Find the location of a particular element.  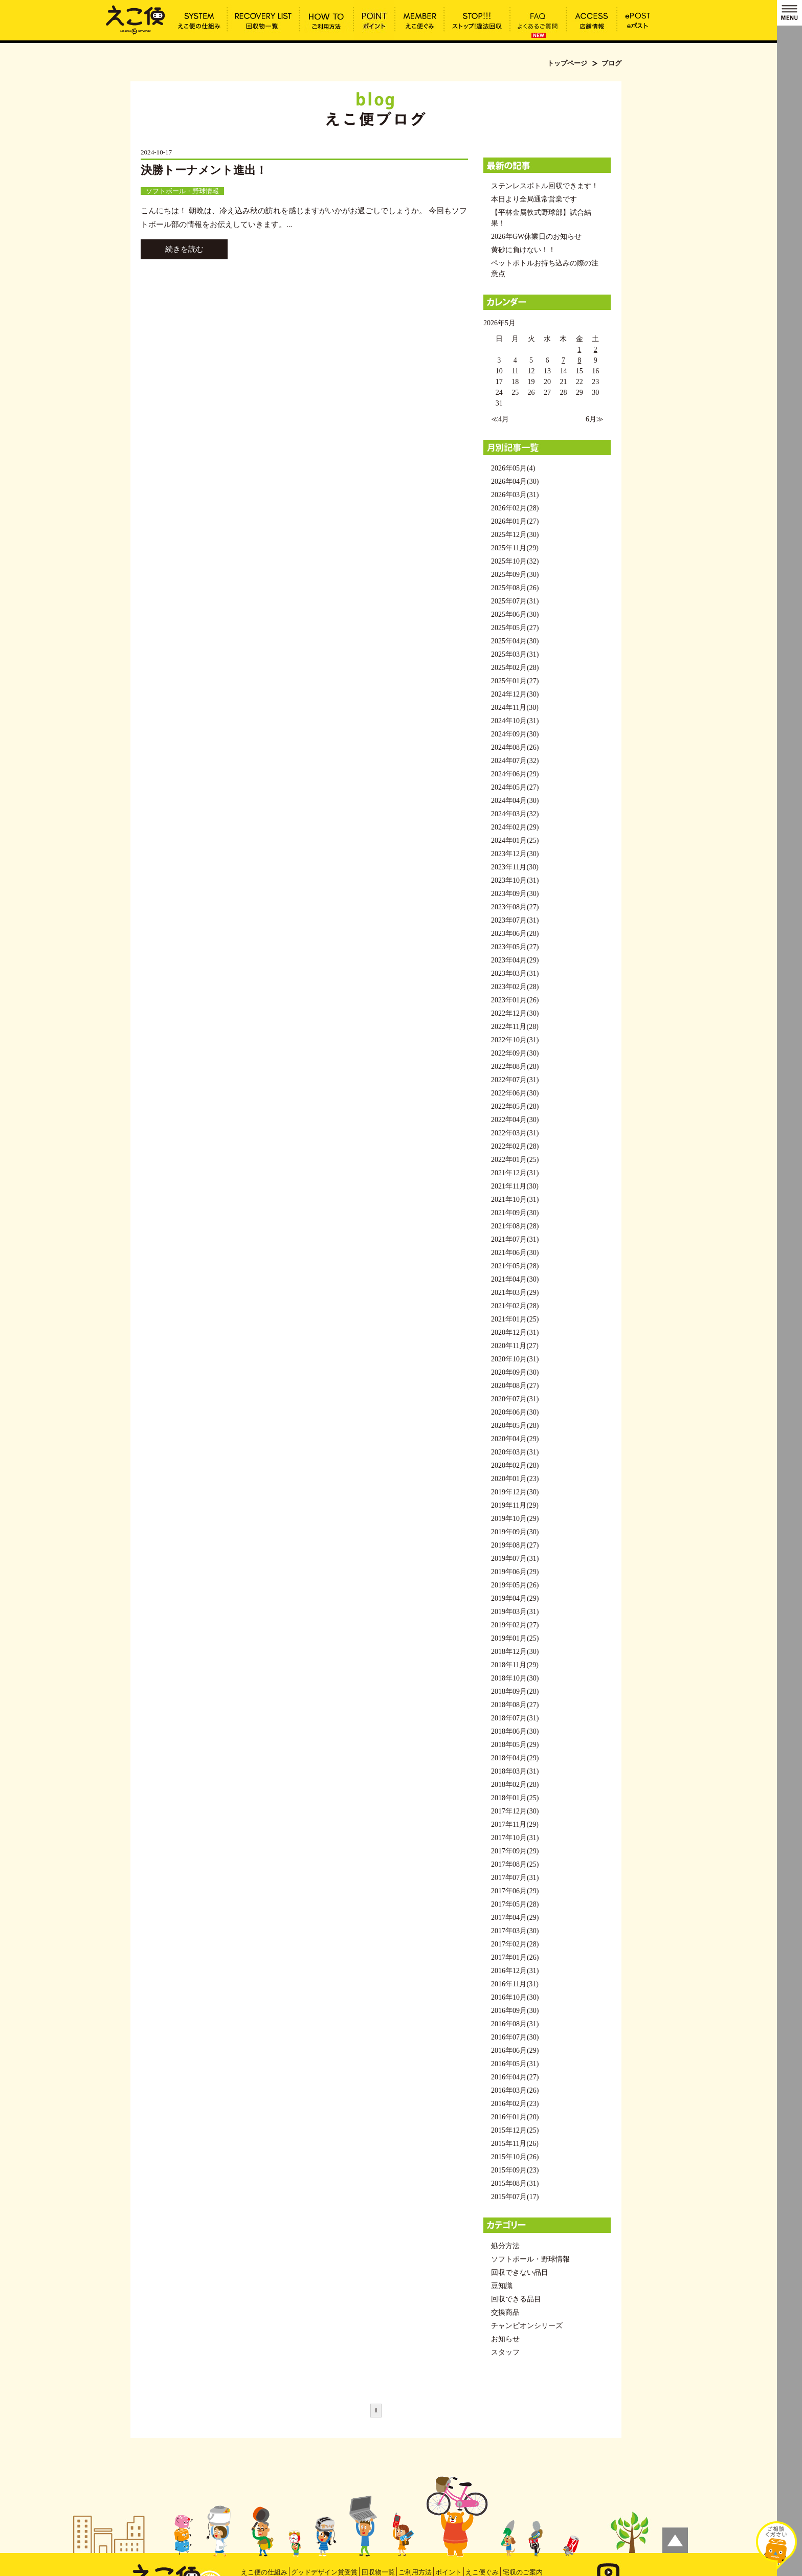

2017年01月(26) is located at coordinates (515, 1957).